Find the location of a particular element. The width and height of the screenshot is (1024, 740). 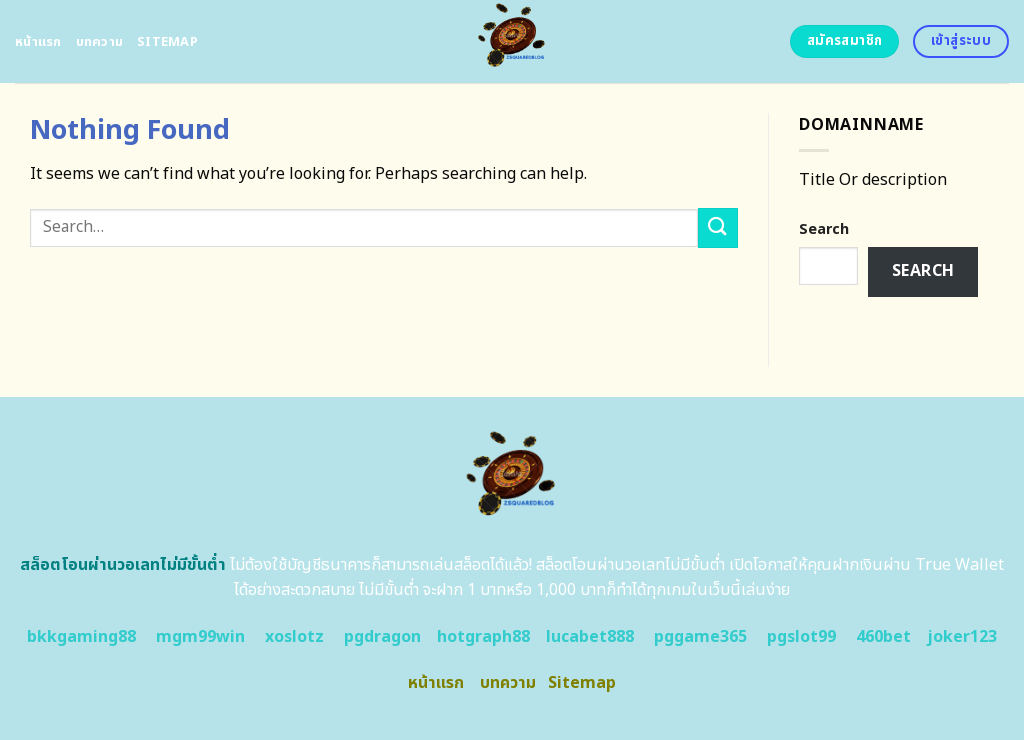

Sitemap is located at coordinates (167, 42).